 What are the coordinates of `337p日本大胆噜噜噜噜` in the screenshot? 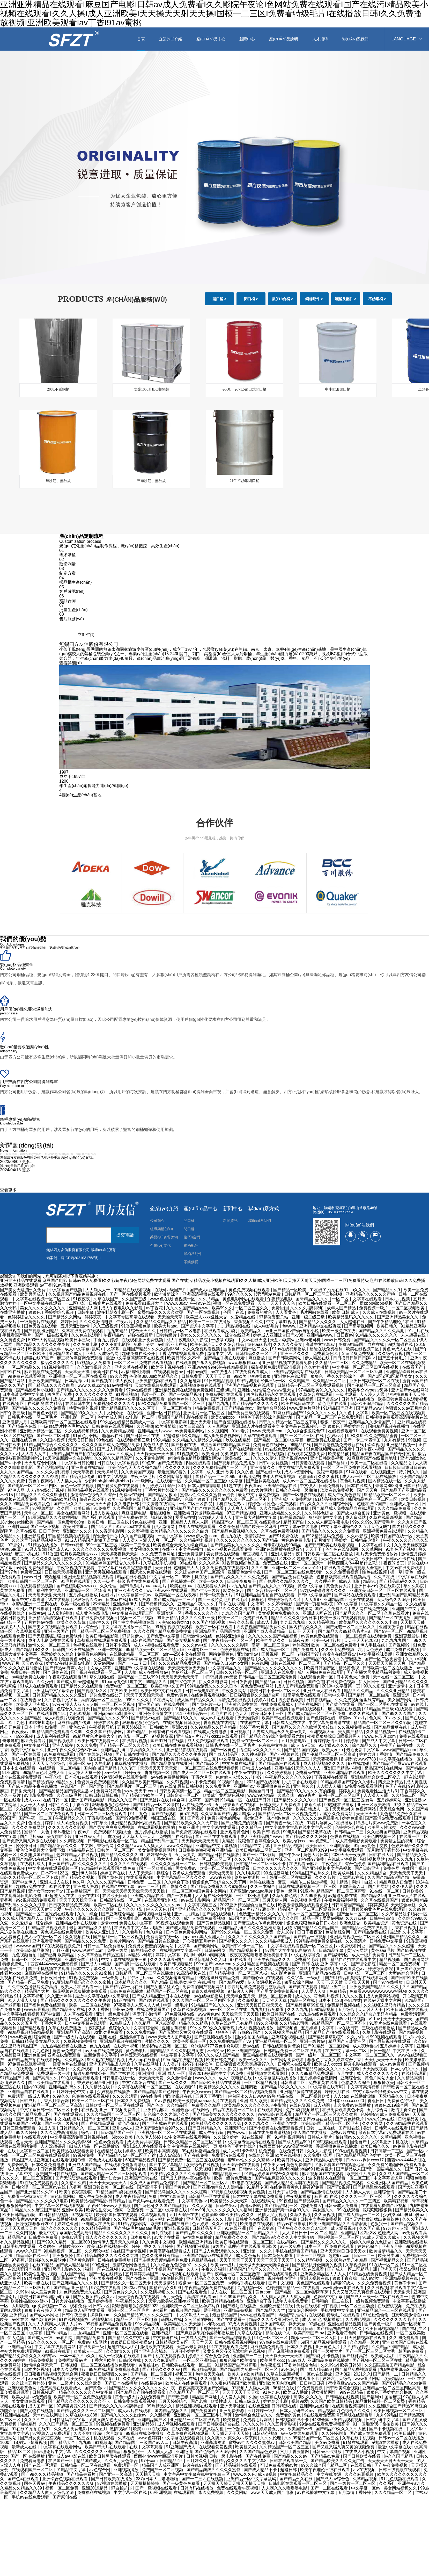 It's located at (200, 1485).